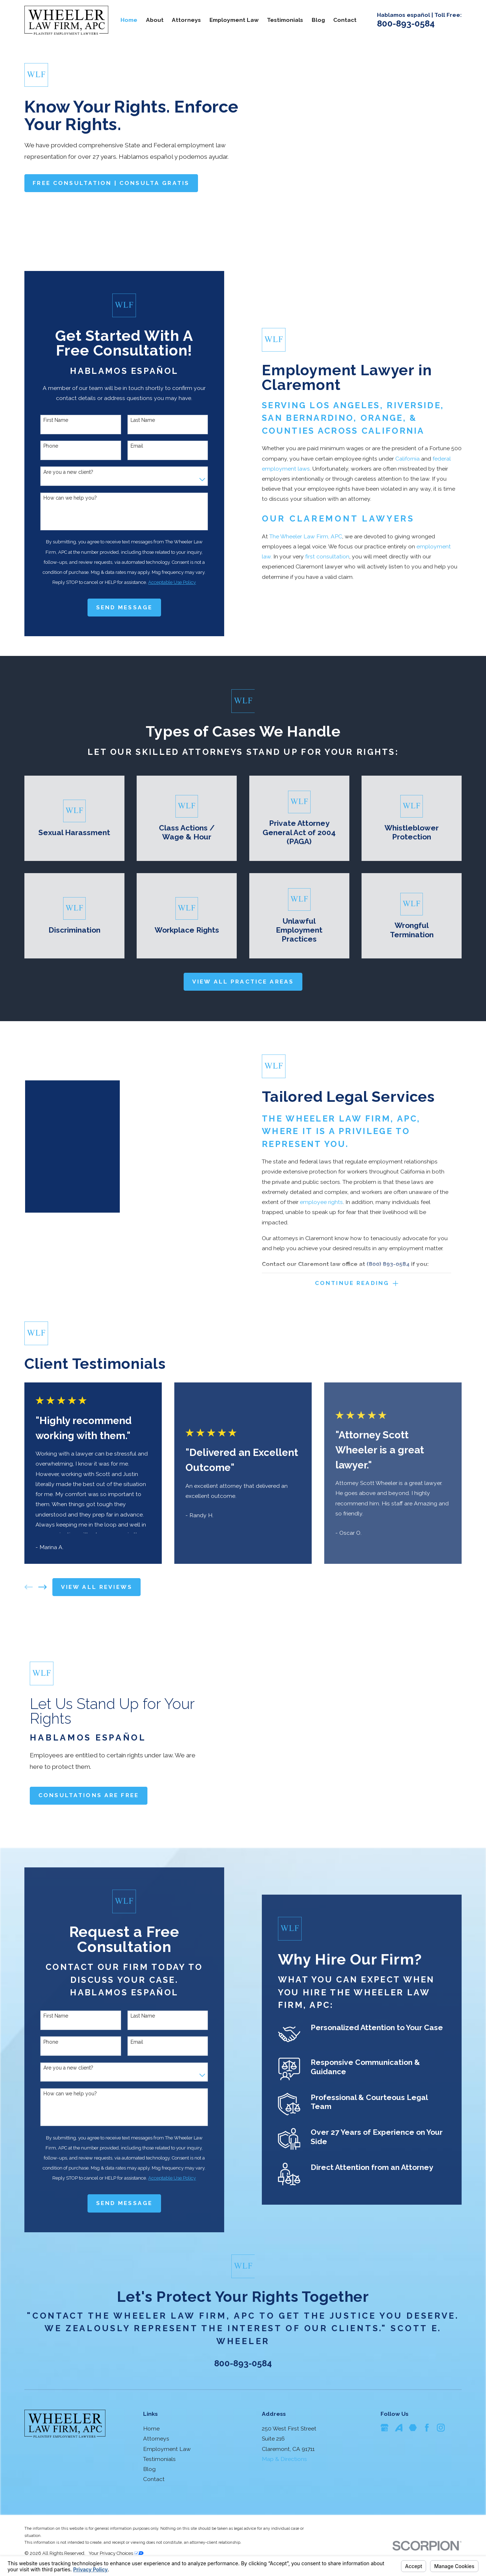 Image resolution: width=486 pixels, height=2576 pixels. What do you see at coordinates (284, 2459) in the screenshot?
I see `Map & Directions` at bounding box center [284, 2459].